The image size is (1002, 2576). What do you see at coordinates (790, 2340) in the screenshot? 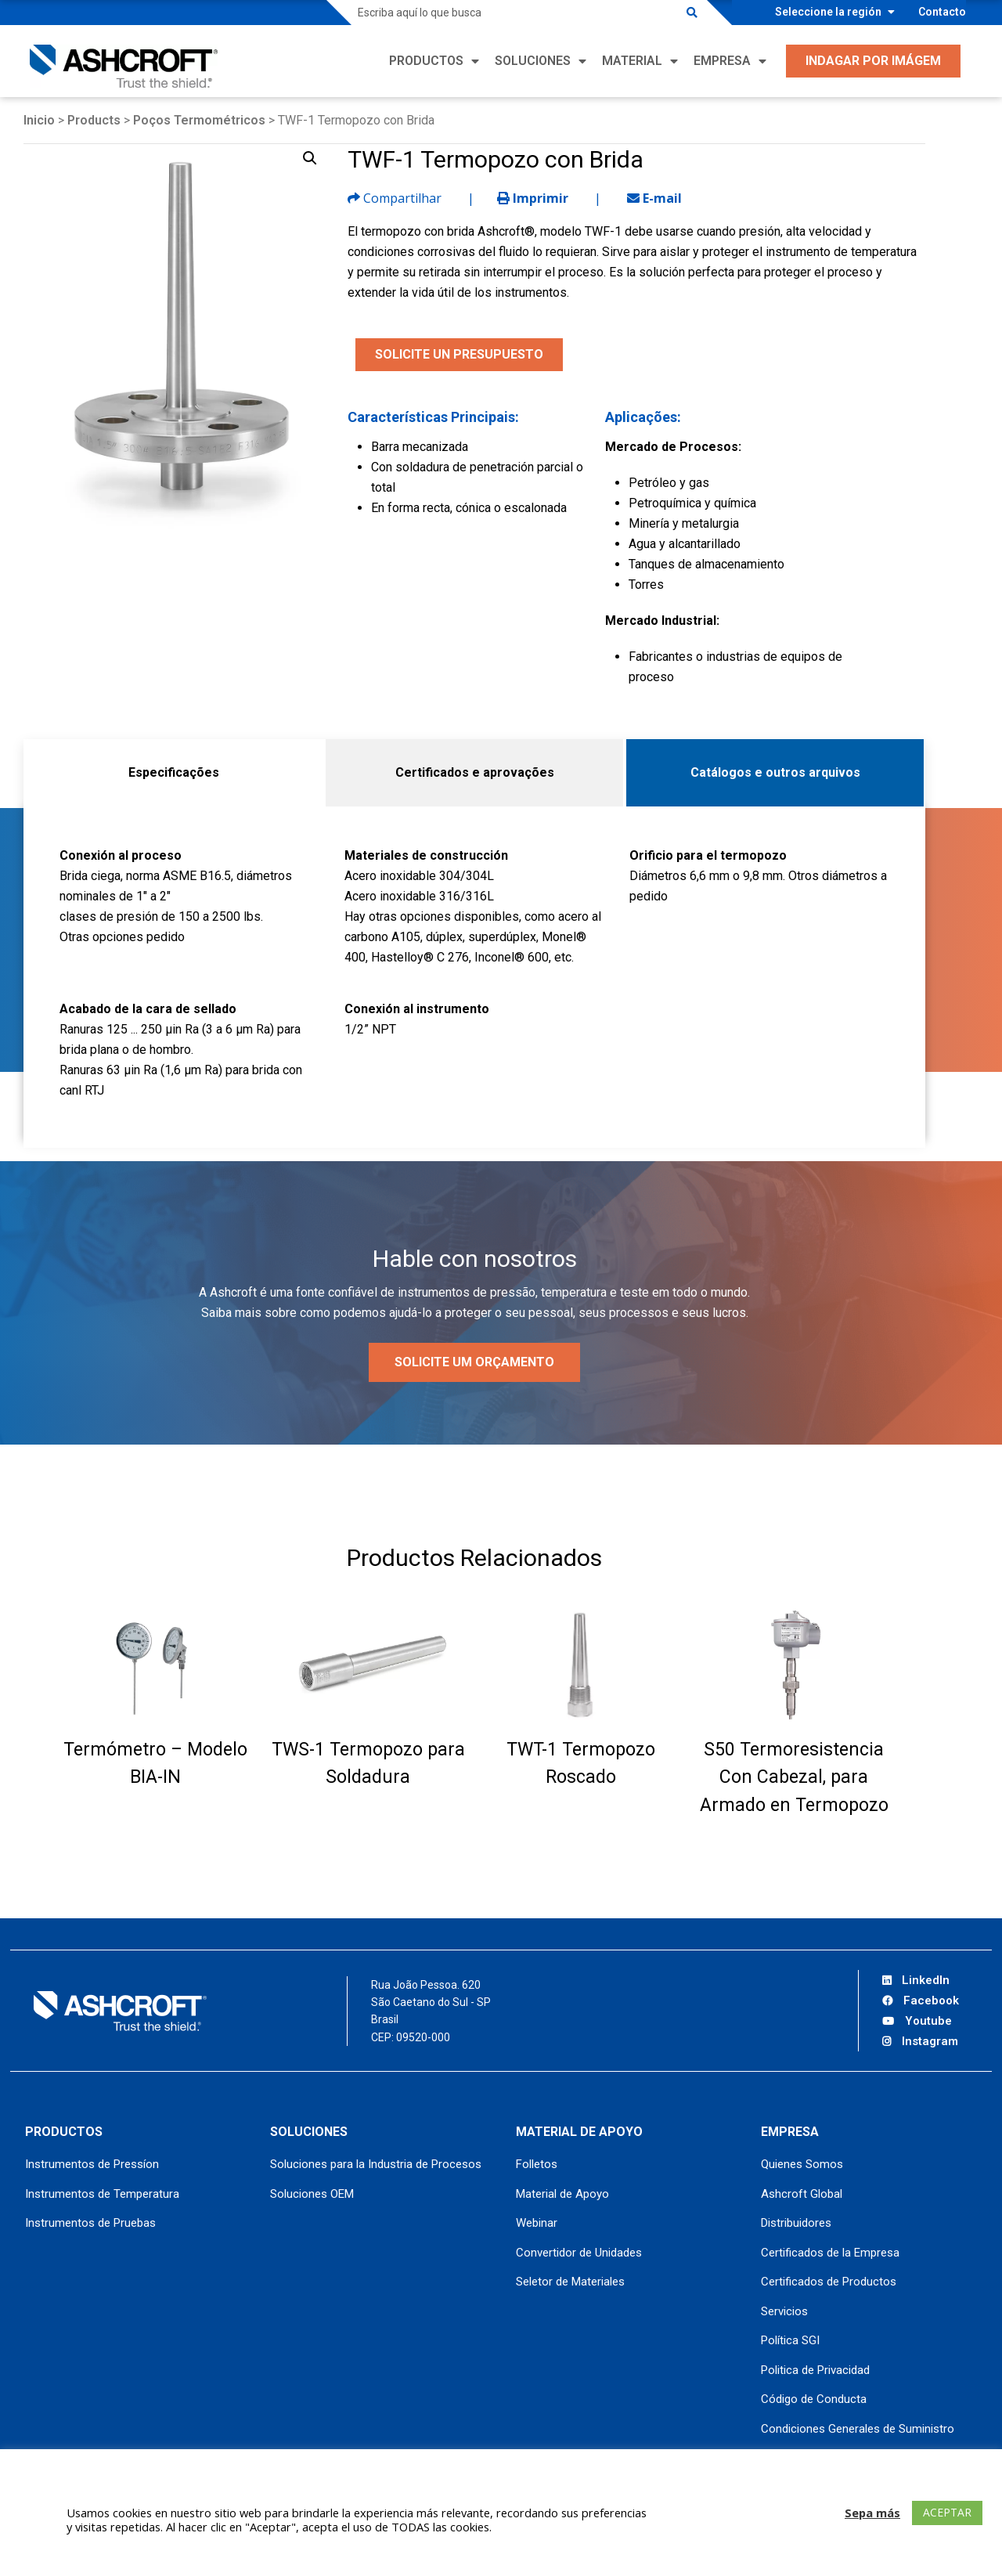
I see `Política SGI [Política SGI (opens in a new tab)]` at bounding box center [790, 2340].